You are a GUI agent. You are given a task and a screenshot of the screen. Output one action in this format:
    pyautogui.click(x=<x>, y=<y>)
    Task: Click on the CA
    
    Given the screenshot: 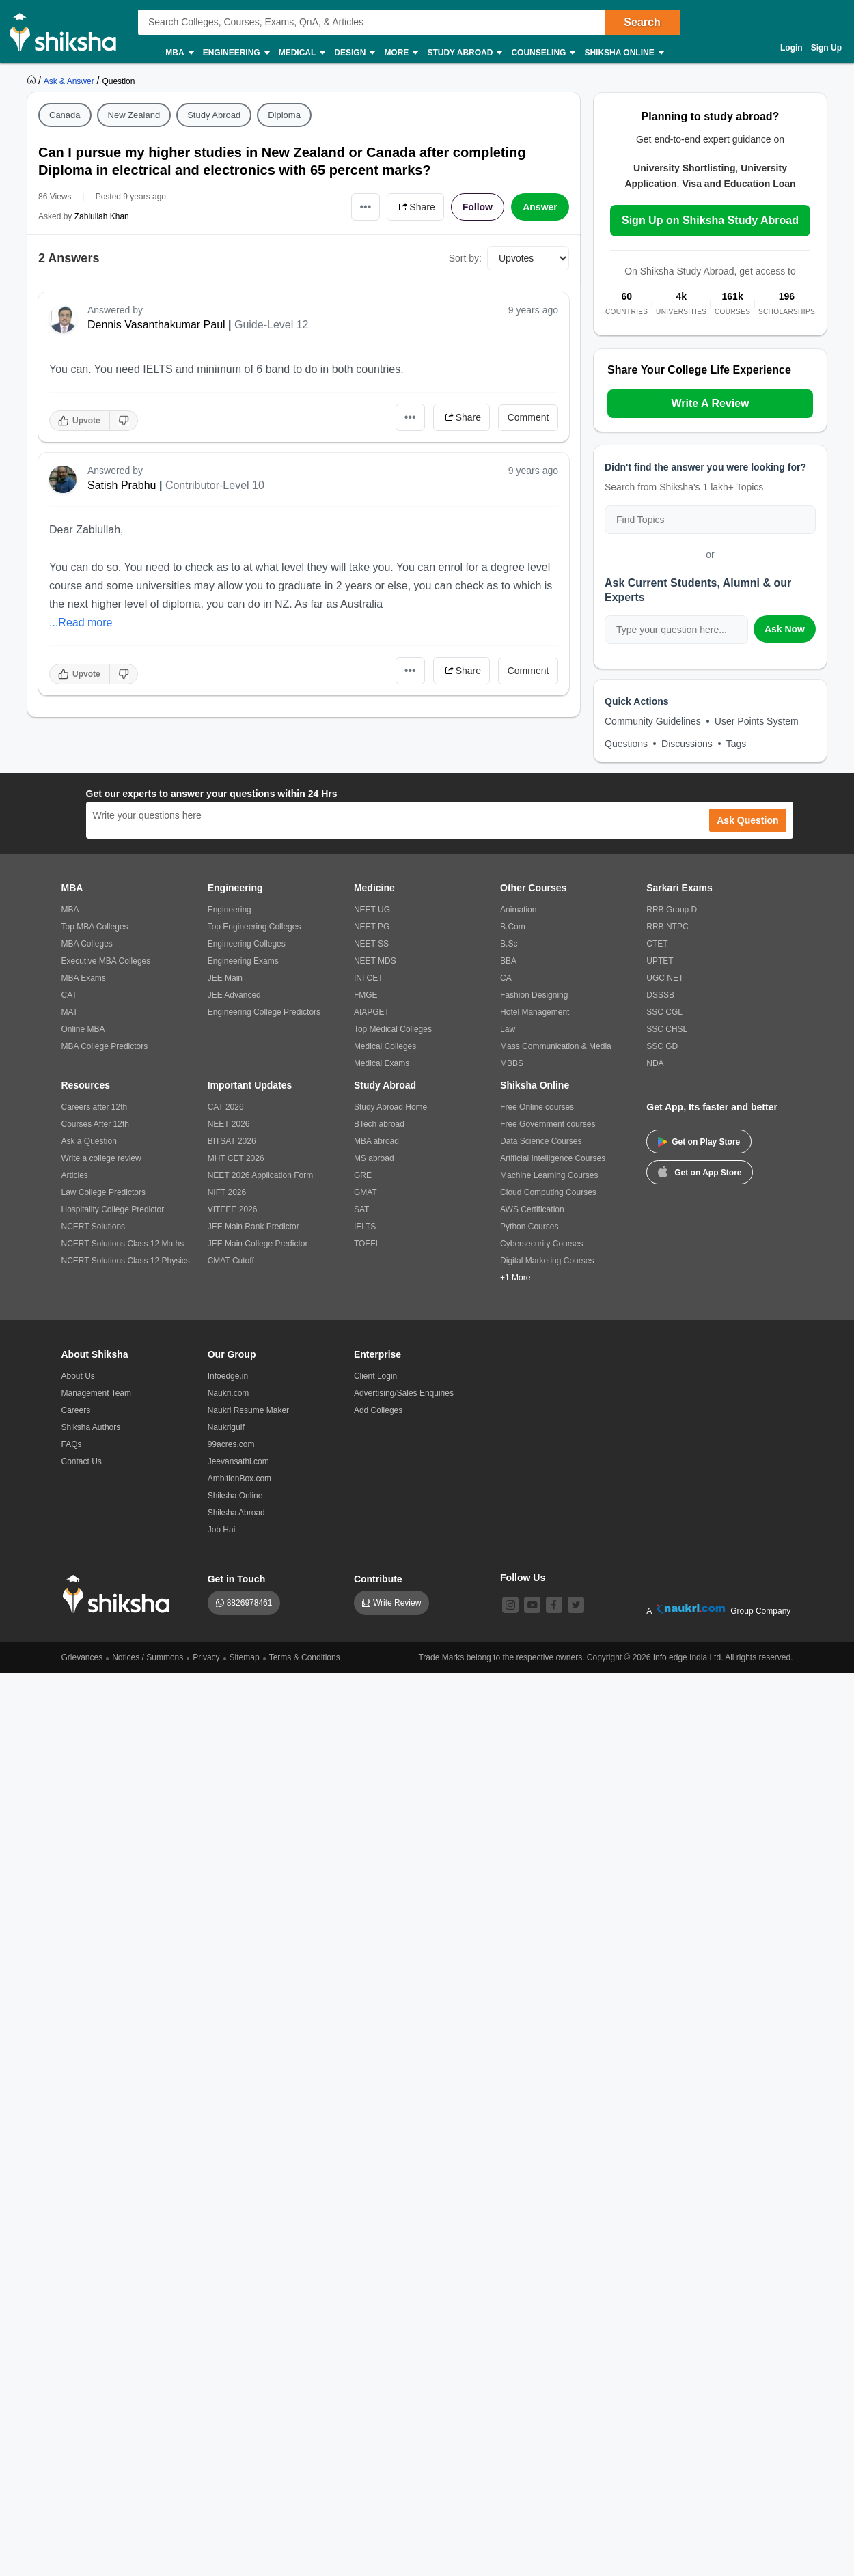 What is the action you would take?
    pyautogui.click(x=506, y=978)
    